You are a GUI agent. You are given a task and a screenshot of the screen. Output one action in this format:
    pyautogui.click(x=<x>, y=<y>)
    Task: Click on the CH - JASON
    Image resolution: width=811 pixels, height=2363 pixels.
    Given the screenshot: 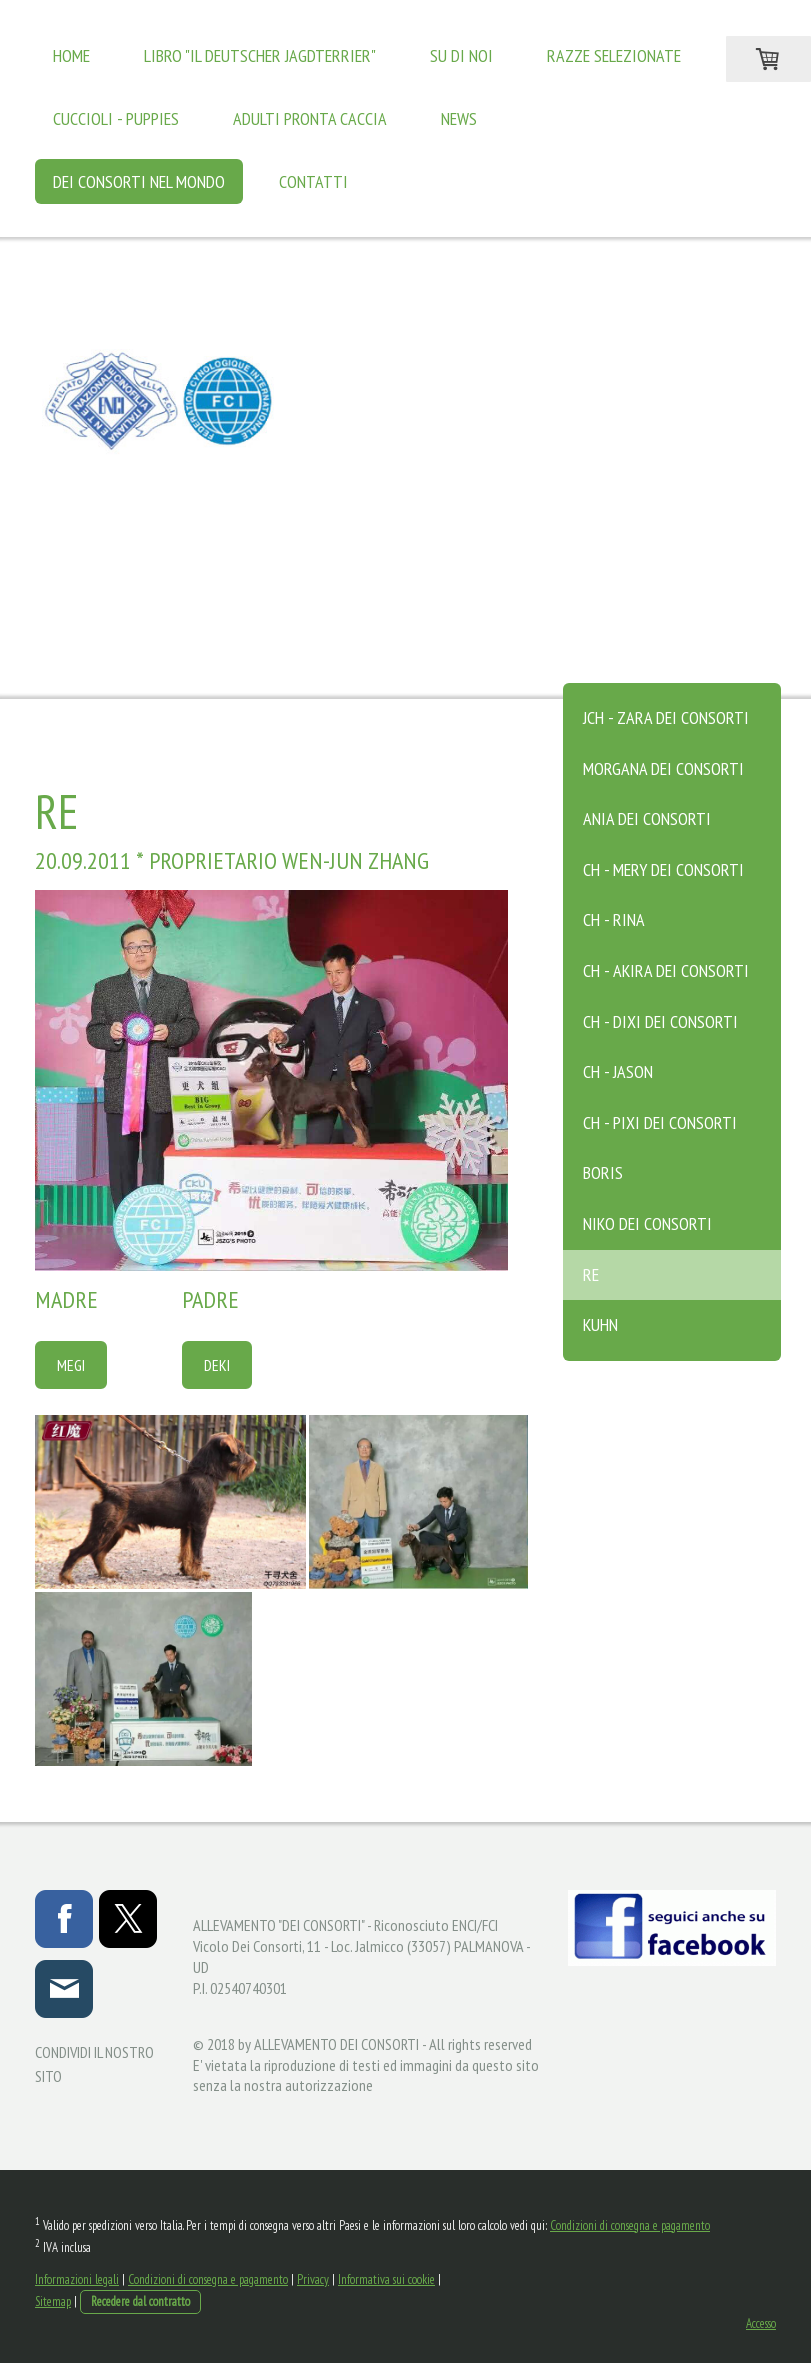 What is the action you would take?
    pyautogui.click(x=618, y=1071)
    